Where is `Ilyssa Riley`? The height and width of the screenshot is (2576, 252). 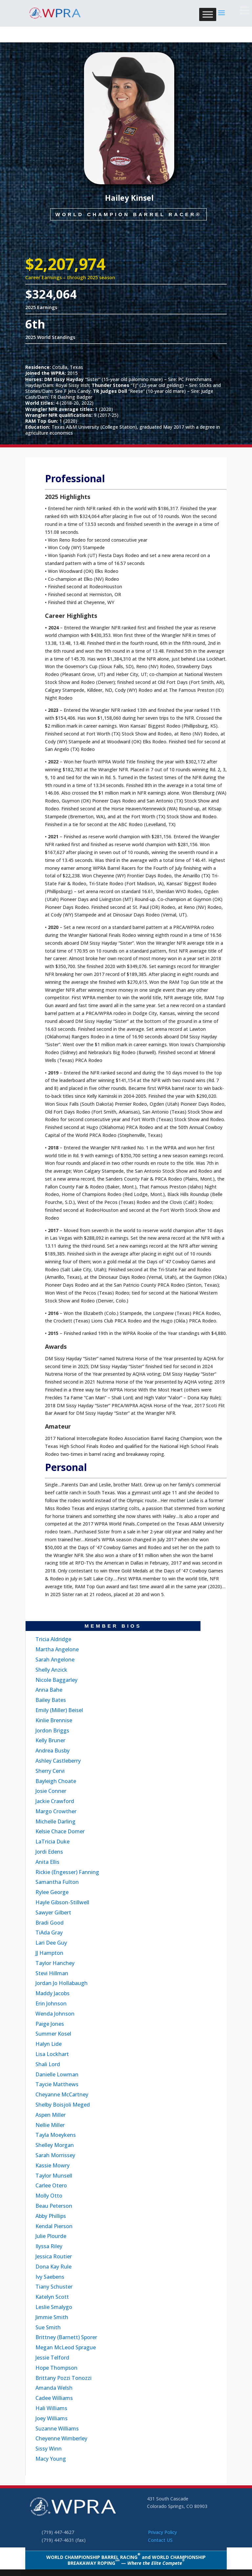
Ilyssa Riley is located at coordinates (48, 2246).